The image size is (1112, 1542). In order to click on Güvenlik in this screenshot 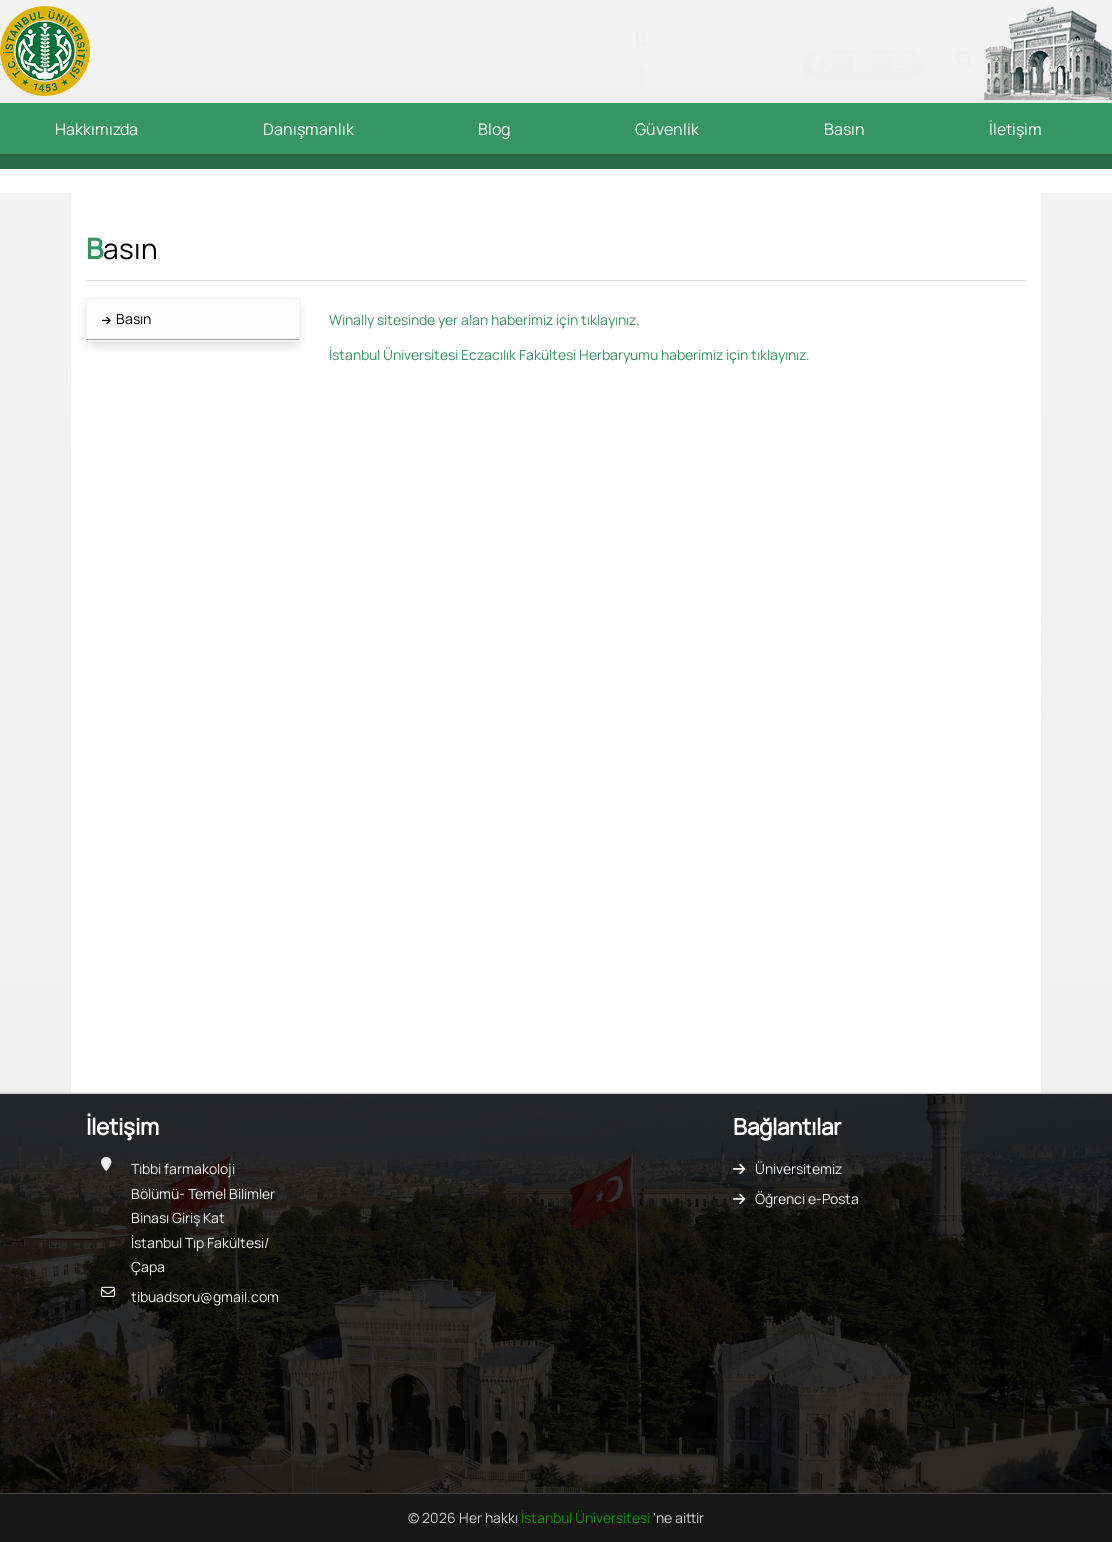, I will do `click(667, 129)`.